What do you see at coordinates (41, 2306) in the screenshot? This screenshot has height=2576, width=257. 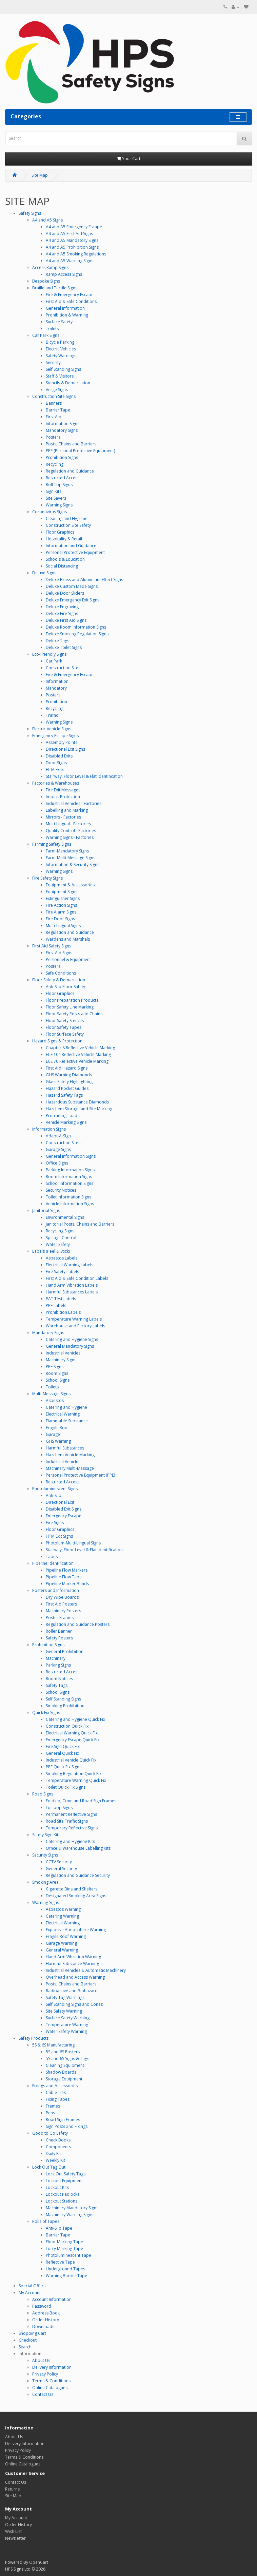 I see `Password` at bounding box center [41, 2306].